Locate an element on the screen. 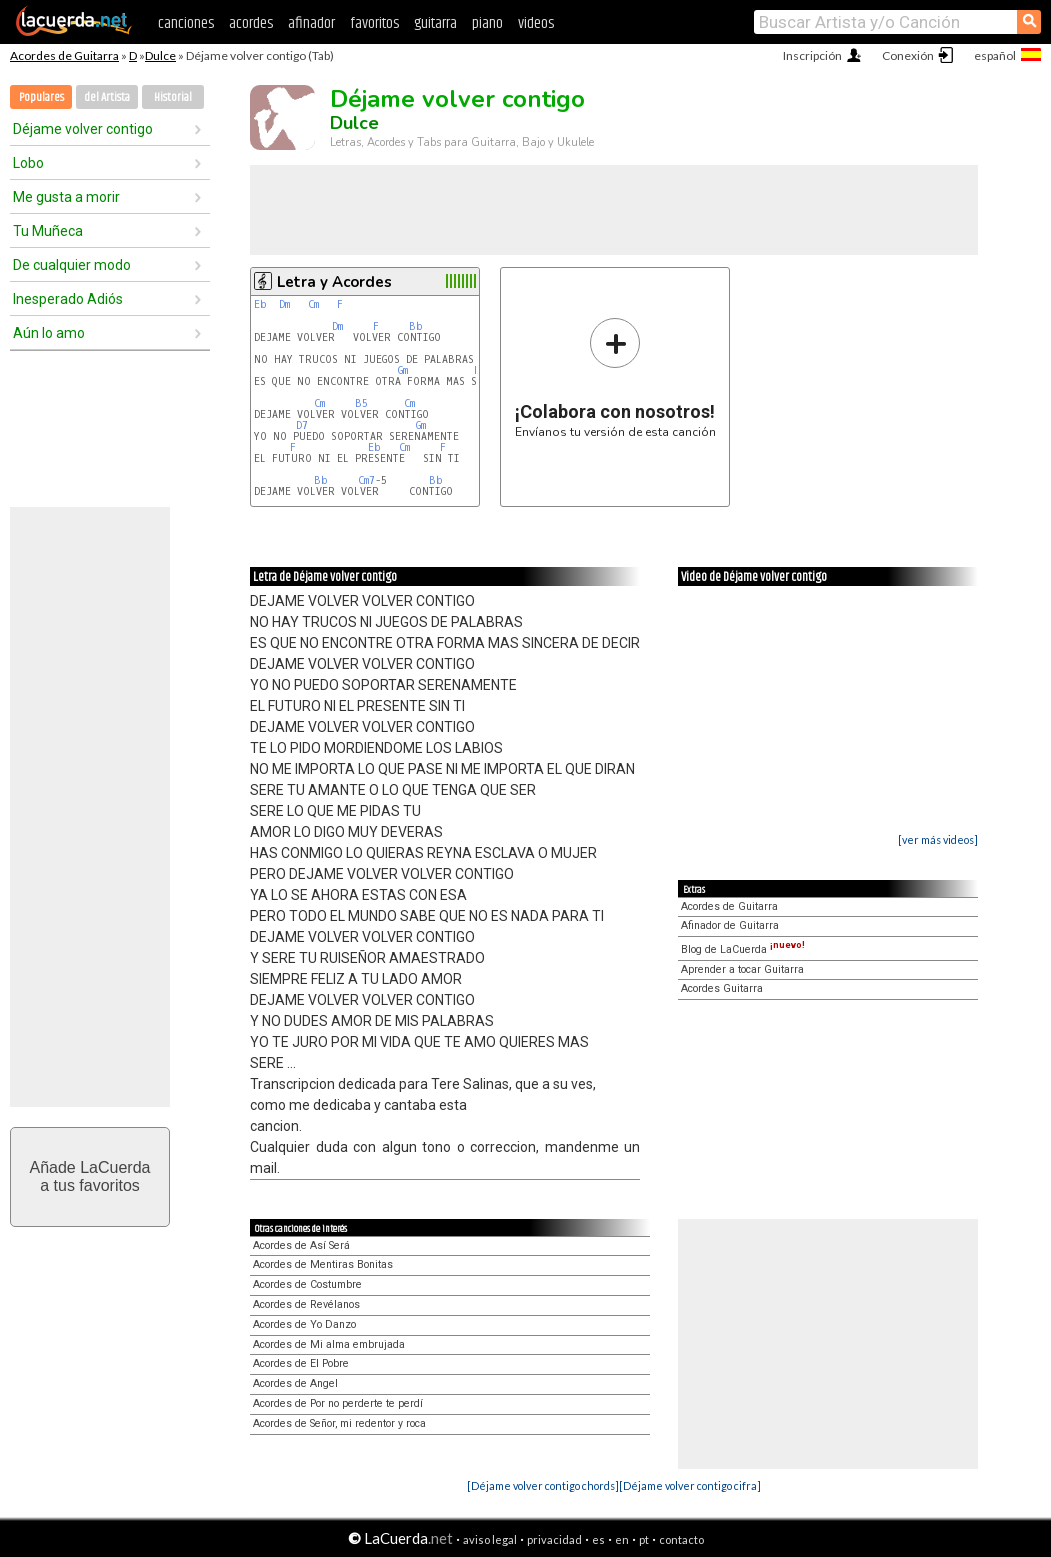 This screenshot has height=1557, width=1051. Tu Muñeca is located at coordinates (48, 231).